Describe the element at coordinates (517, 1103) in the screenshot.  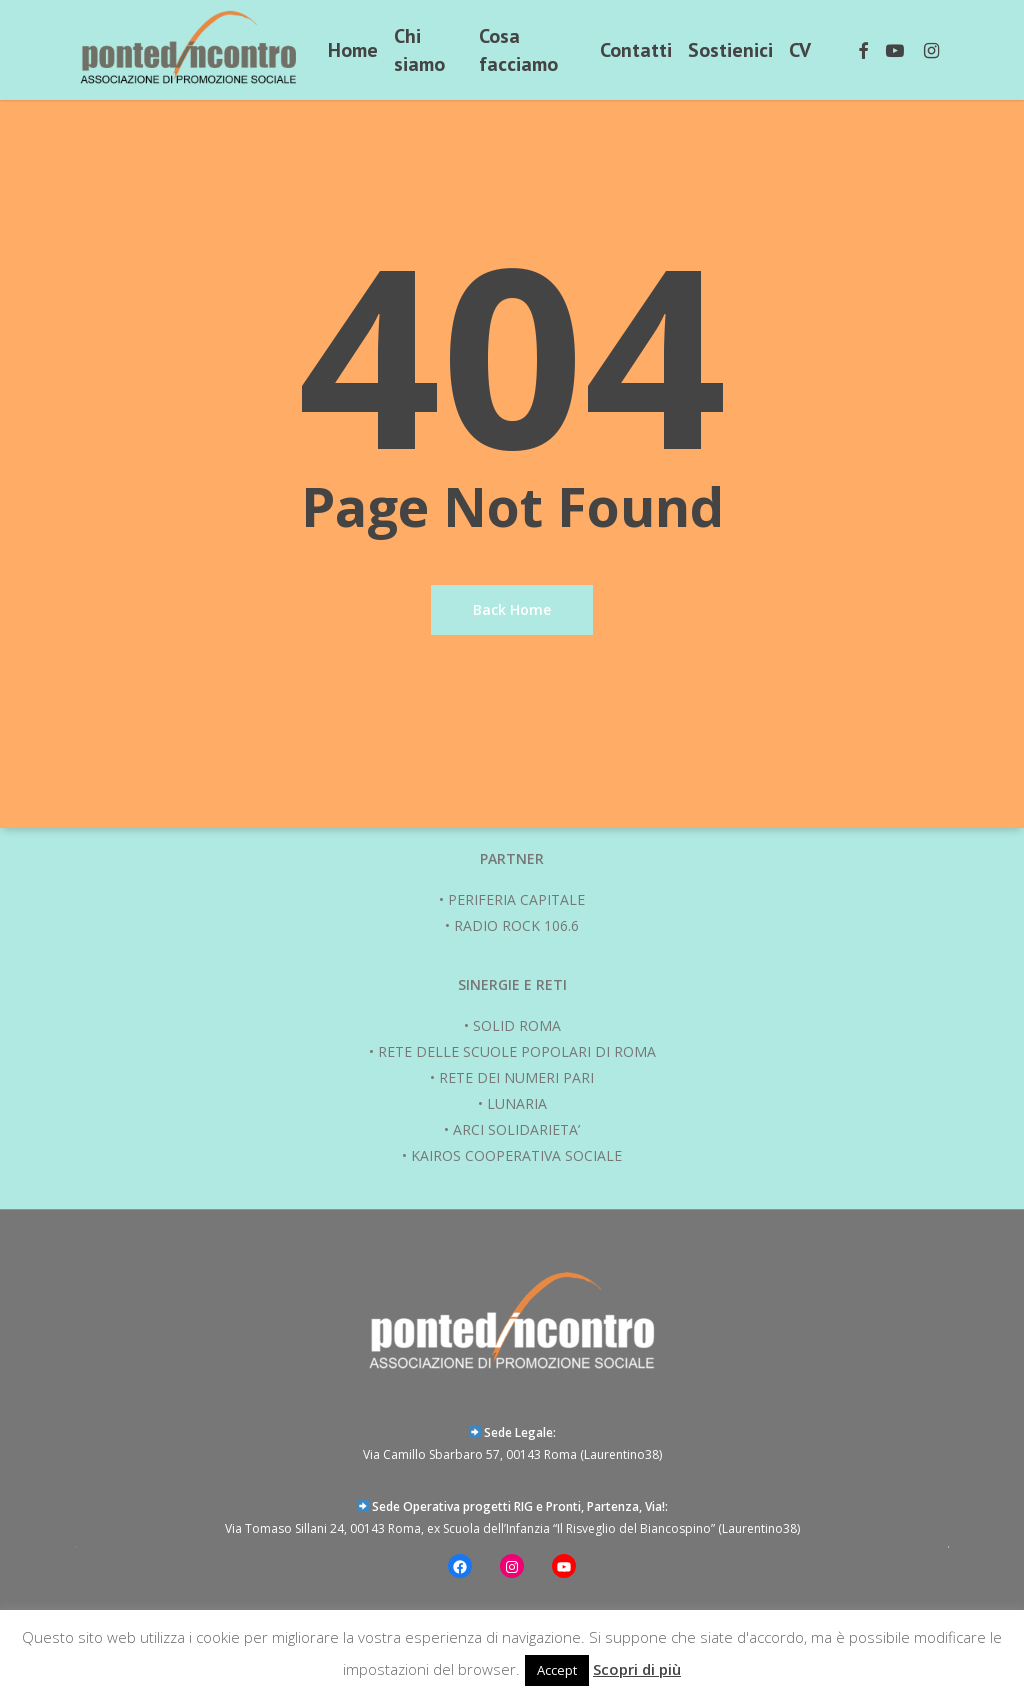
I see `LUNARIA` at that location.